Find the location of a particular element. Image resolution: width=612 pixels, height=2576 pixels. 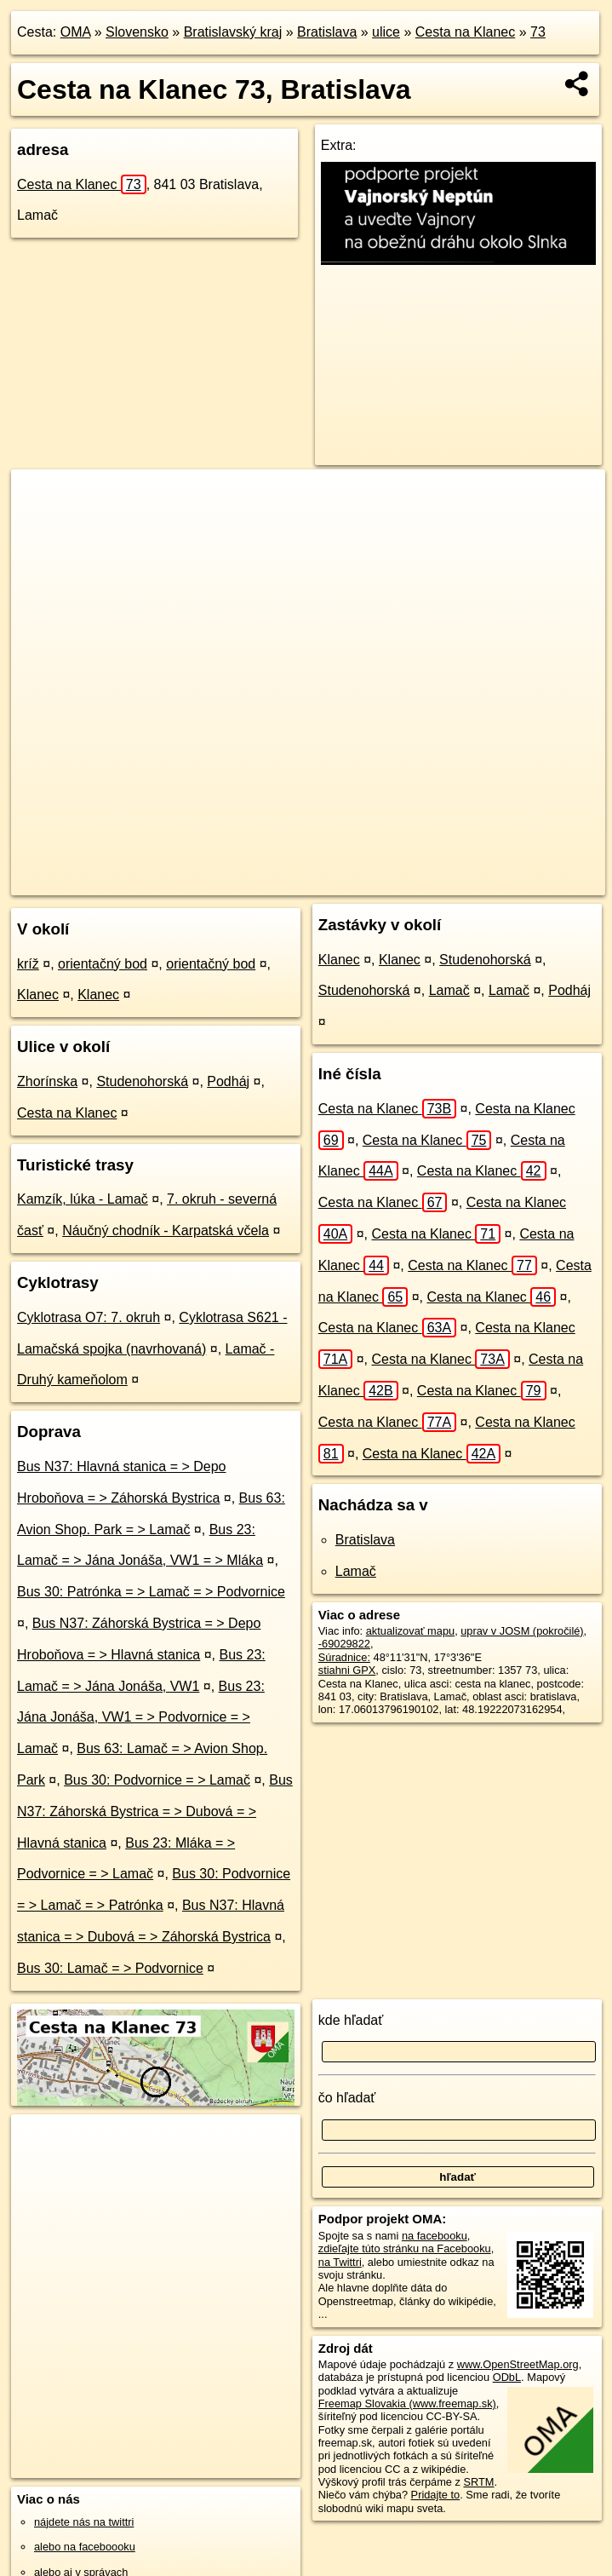

+ [button] is located at coordinates (40, 498).